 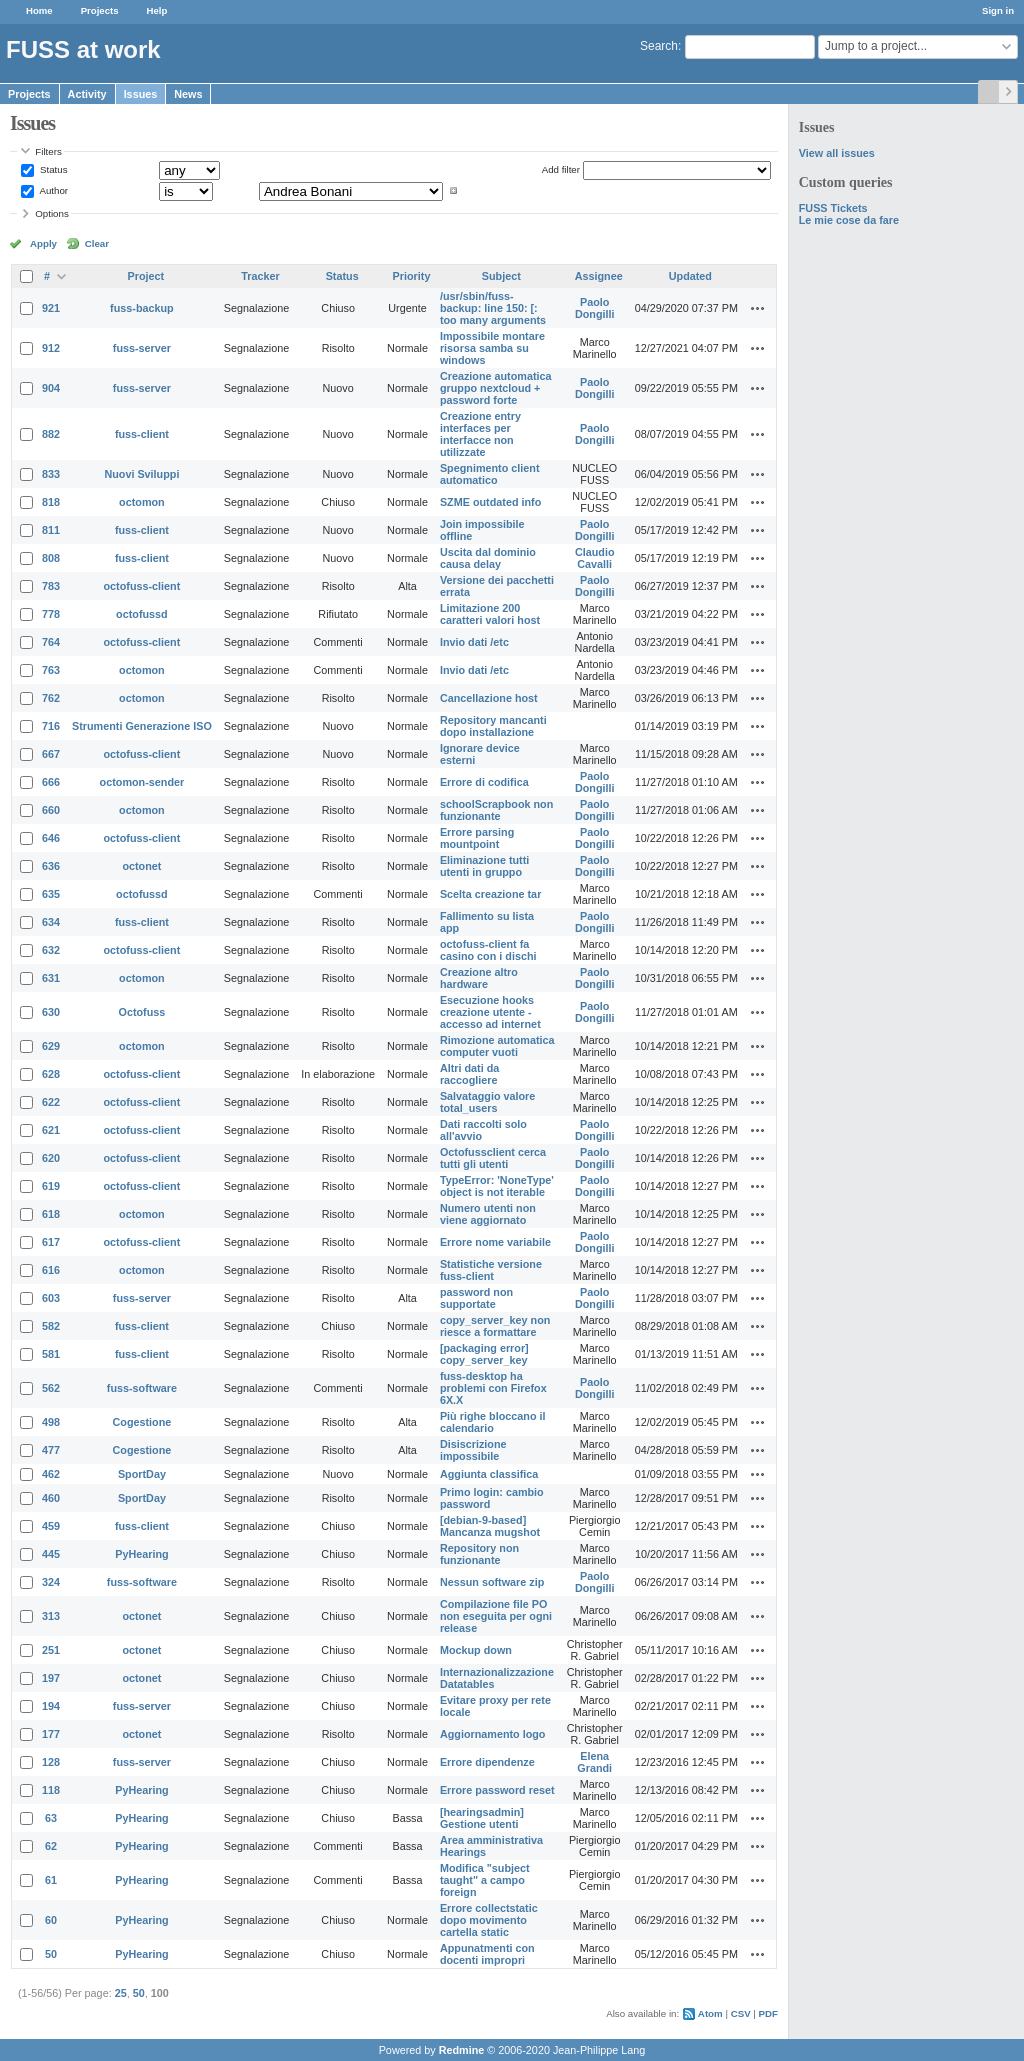 I want to click on 25, so click(x=121, y=1993).